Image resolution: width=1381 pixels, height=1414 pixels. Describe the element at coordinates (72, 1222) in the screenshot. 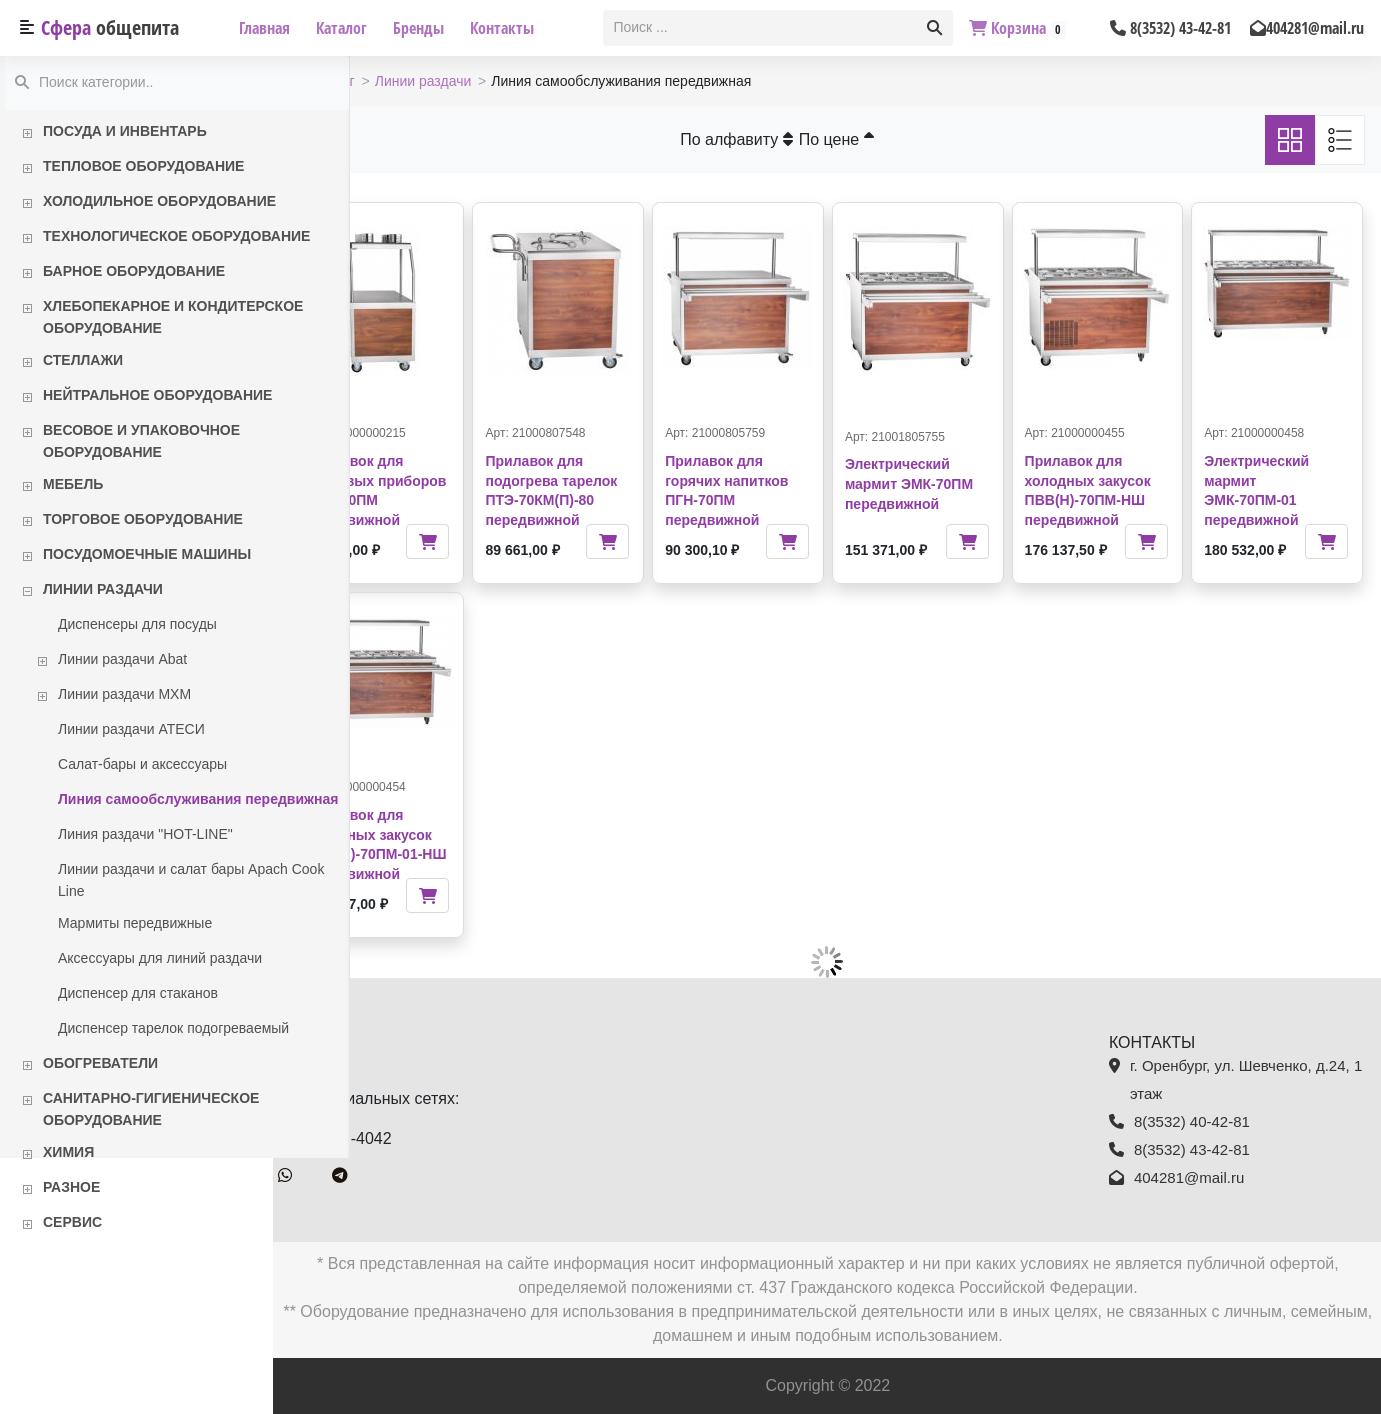

I see `Сервис` at that location.